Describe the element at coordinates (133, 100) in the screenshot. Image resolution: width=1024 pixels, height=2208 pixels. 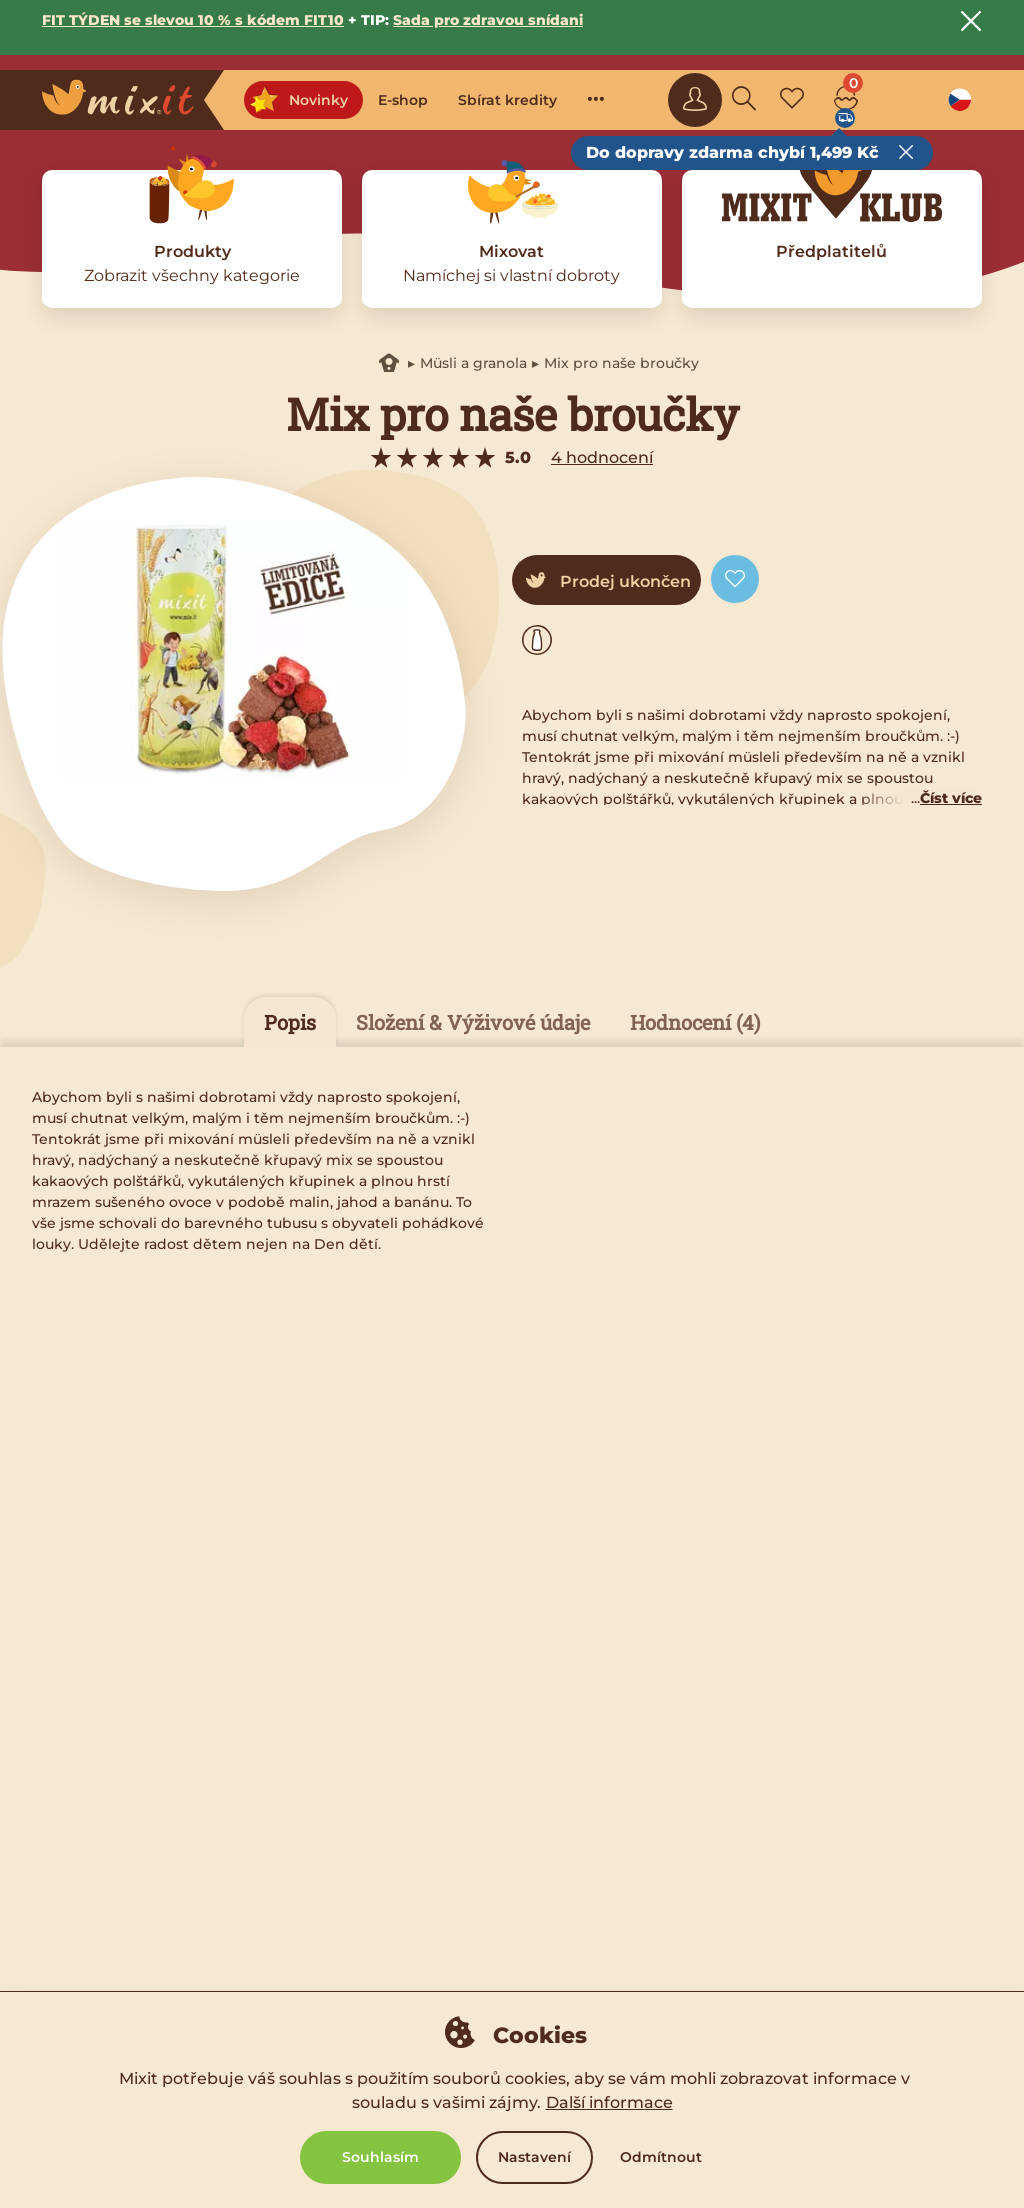
I see `[Main logo]` at that location.